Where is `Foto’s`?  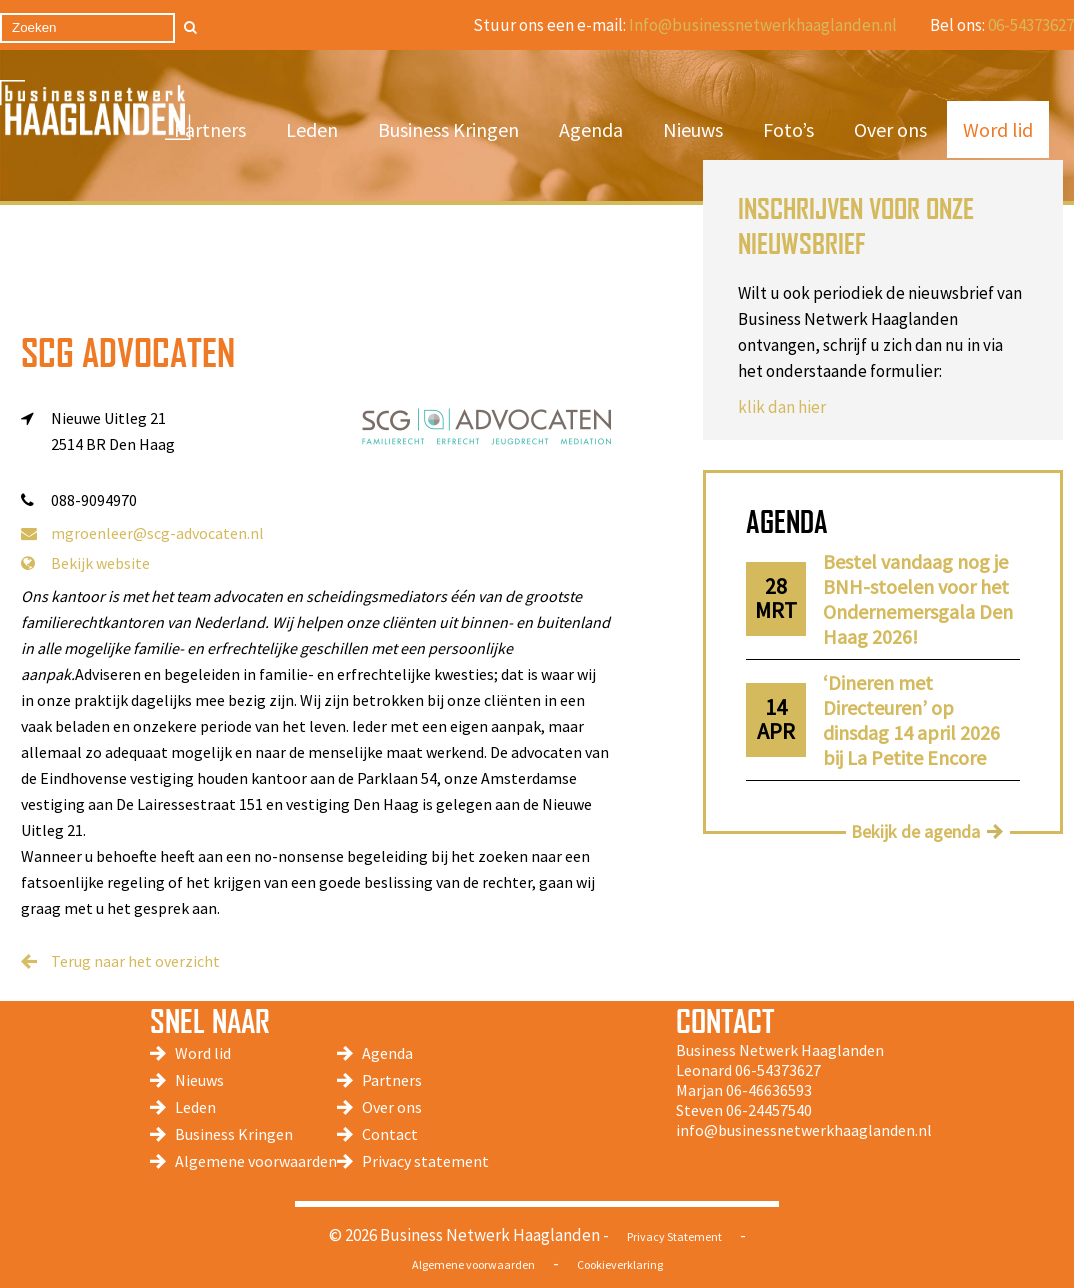
Foto’s is located at coordinates (788, 129).